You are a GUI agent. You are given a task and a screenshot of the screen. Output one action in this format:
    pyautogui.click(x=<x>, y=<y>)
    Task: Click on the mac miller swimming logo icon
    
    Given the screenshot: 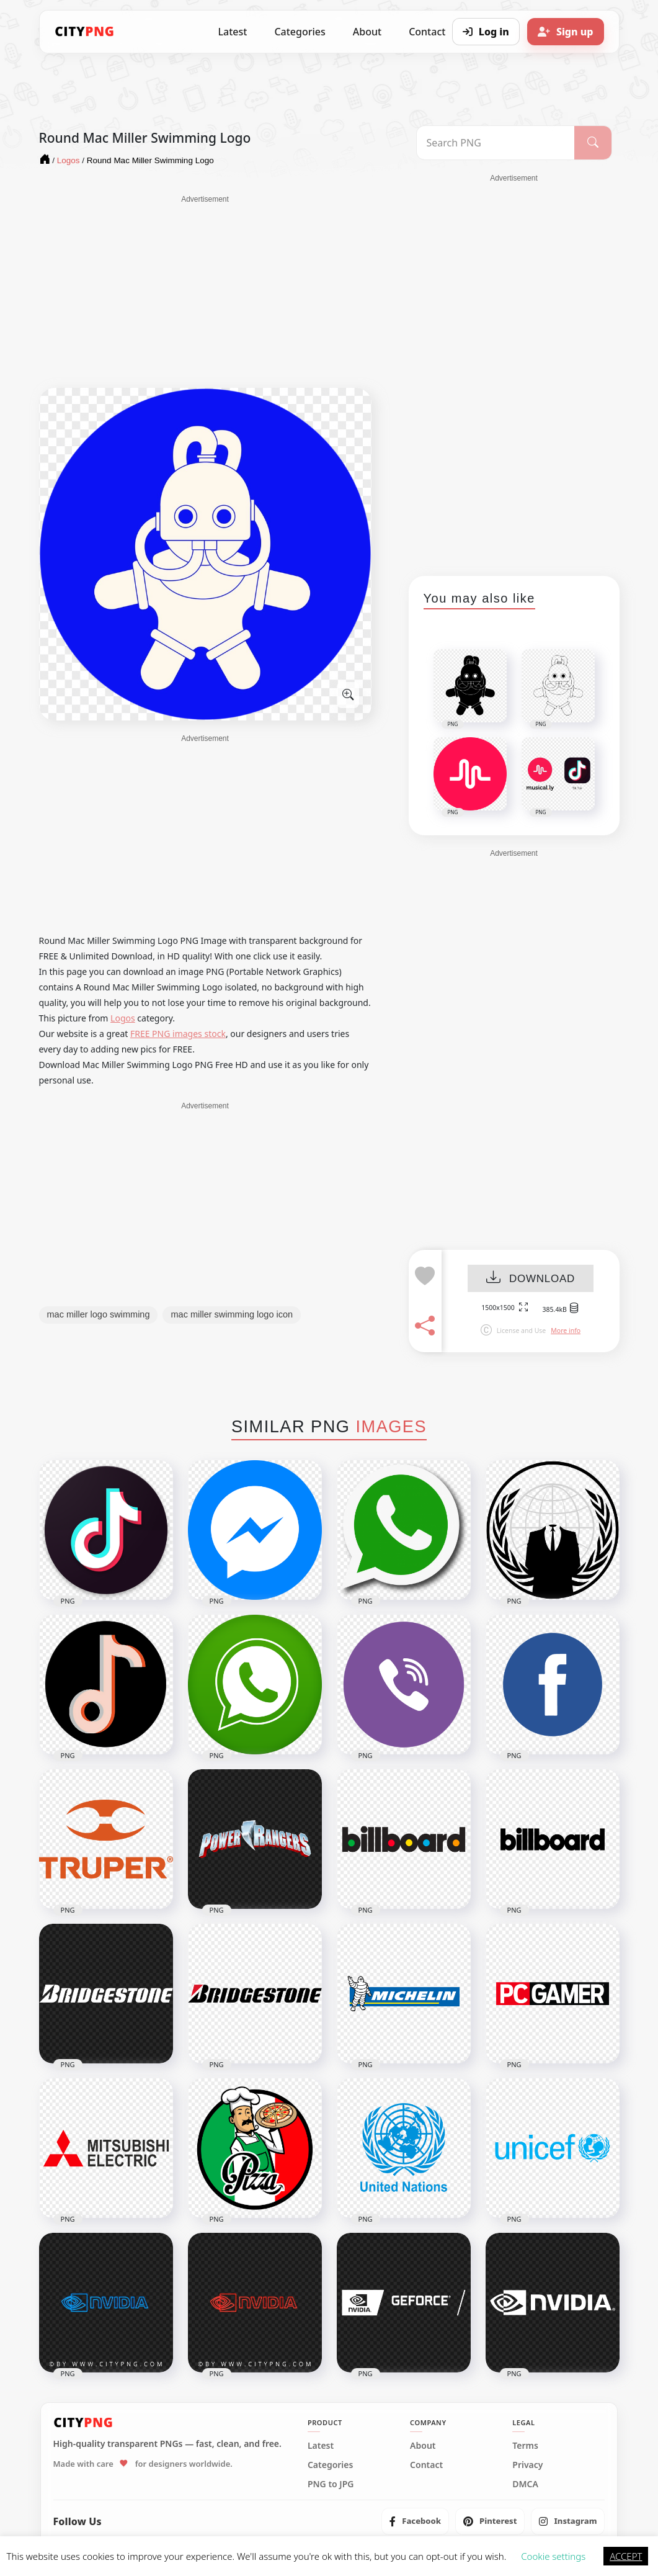 What is the action you would take?
    pyautogui.click(x=232, y=1314)
    